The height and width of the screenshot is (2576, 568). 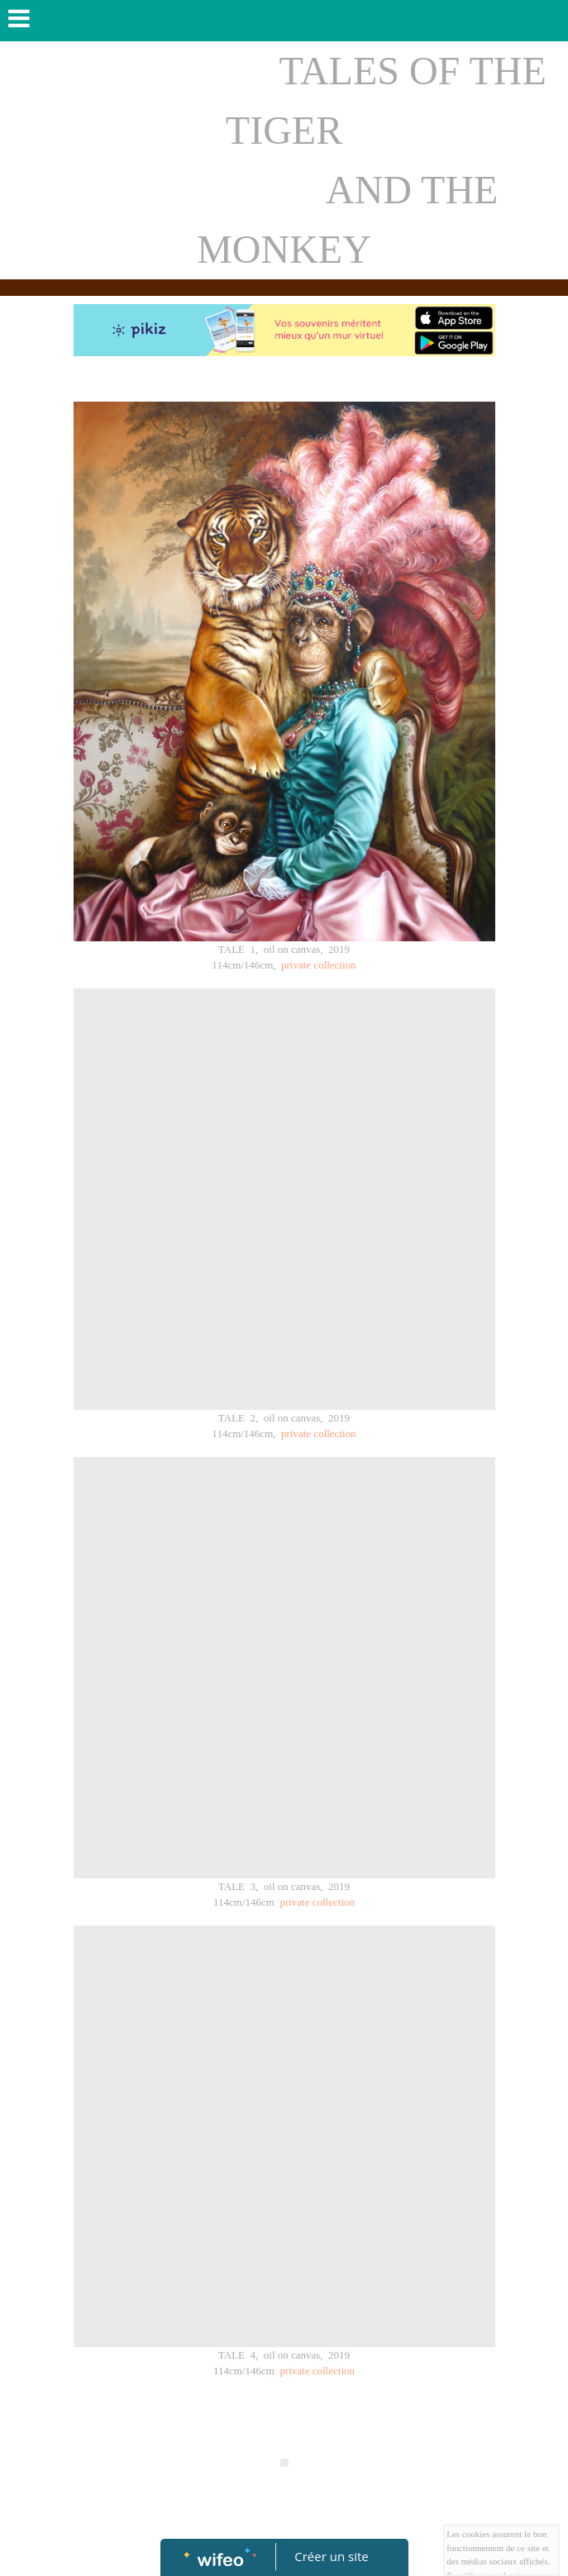 I want to click on Créer un site, so click(x=331, y=2556).